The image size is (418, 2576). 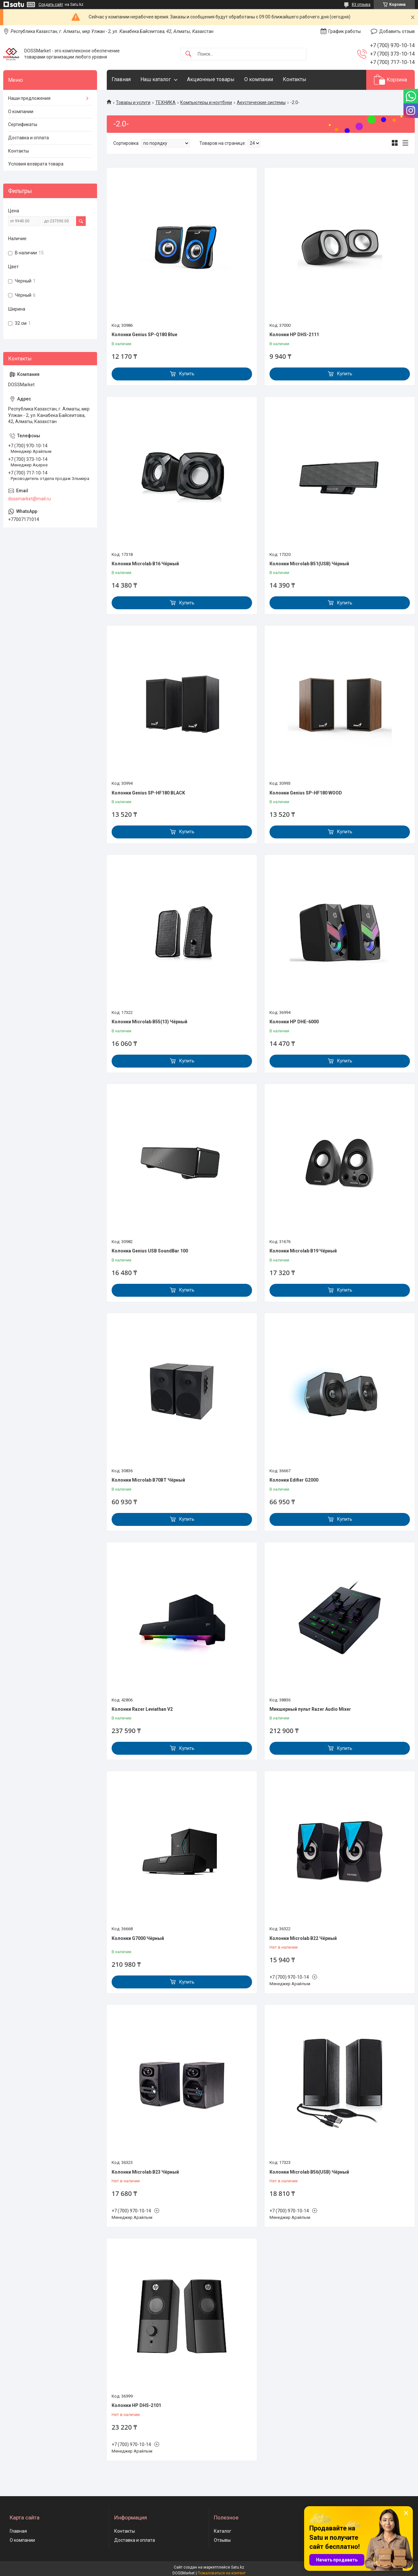 What do you see at coordinates (303, 1938) in the screenshot?
I see `Колонки Microlab B22 Чёрный` at bounding box center [303, 1938].